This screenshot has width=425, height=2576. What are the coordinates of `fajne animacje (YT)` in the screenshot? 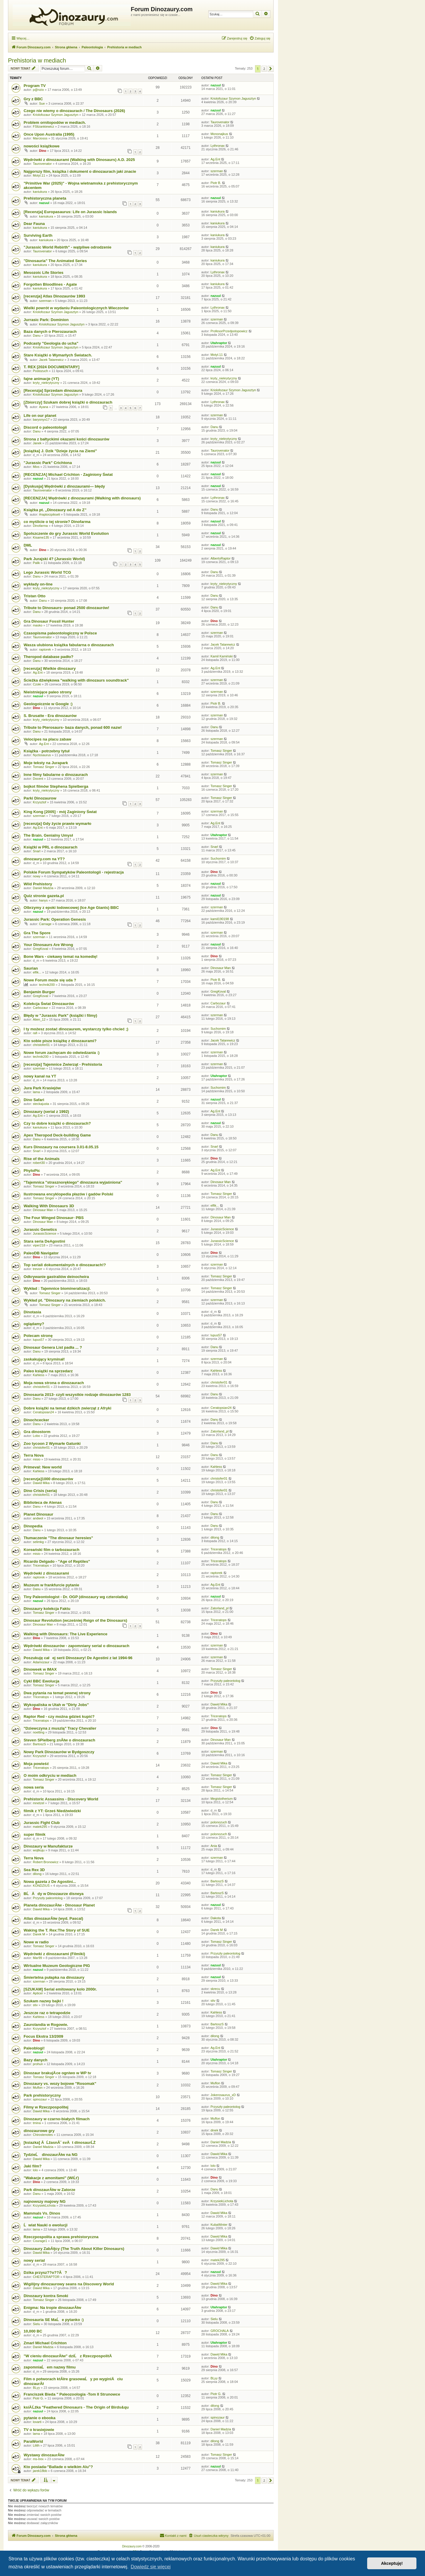 It's located at (41, 378).